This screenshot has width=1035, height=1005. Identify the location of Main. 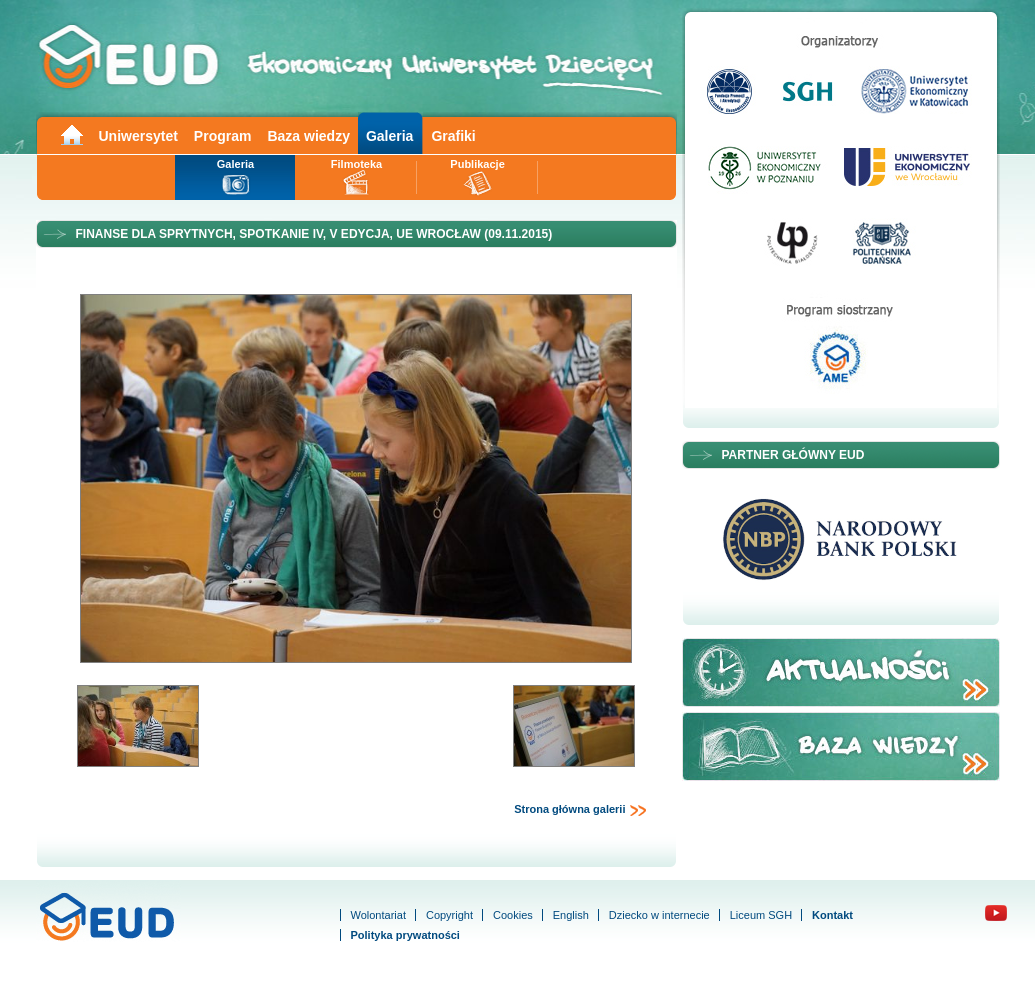
(71, 133).